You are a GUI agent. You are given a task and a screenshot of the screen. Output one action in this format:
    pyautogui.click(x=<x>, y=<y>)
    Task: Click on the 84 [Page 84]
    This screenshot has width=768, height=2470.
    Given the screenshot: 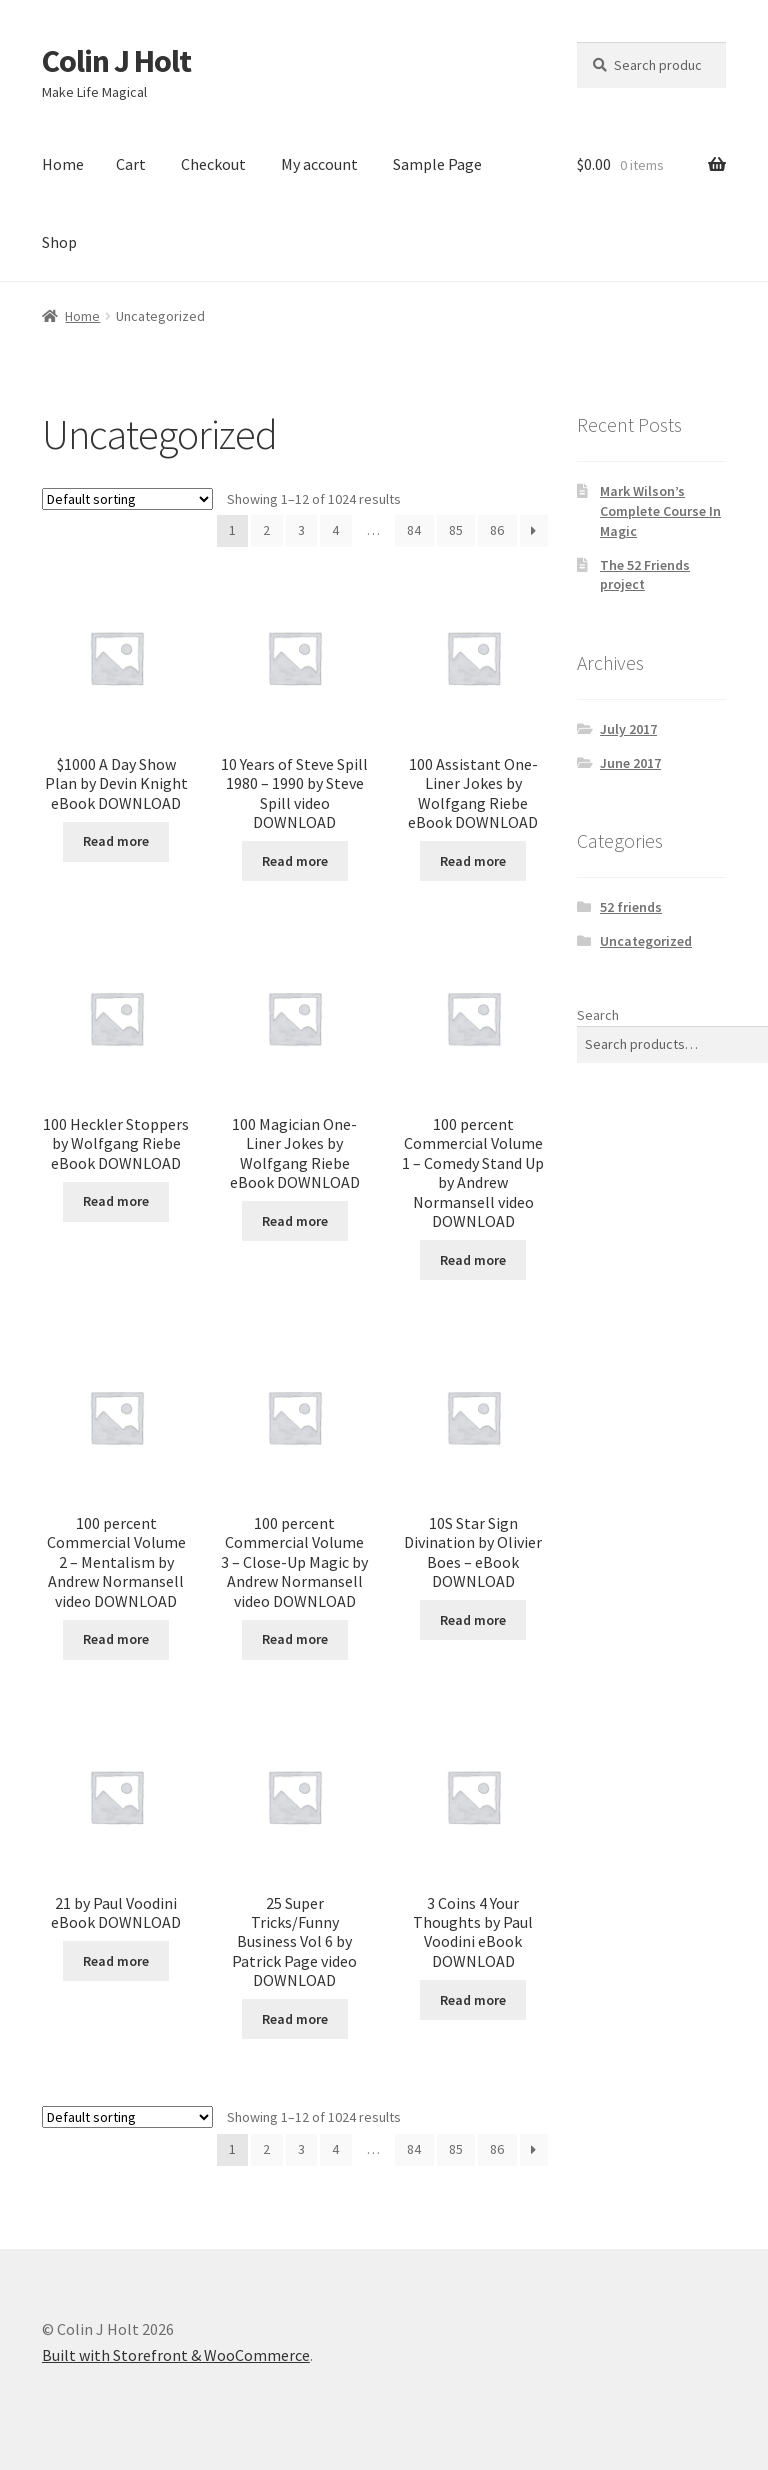 What is the action you would take?
    pyautogui.click(x=414, y=530)
    